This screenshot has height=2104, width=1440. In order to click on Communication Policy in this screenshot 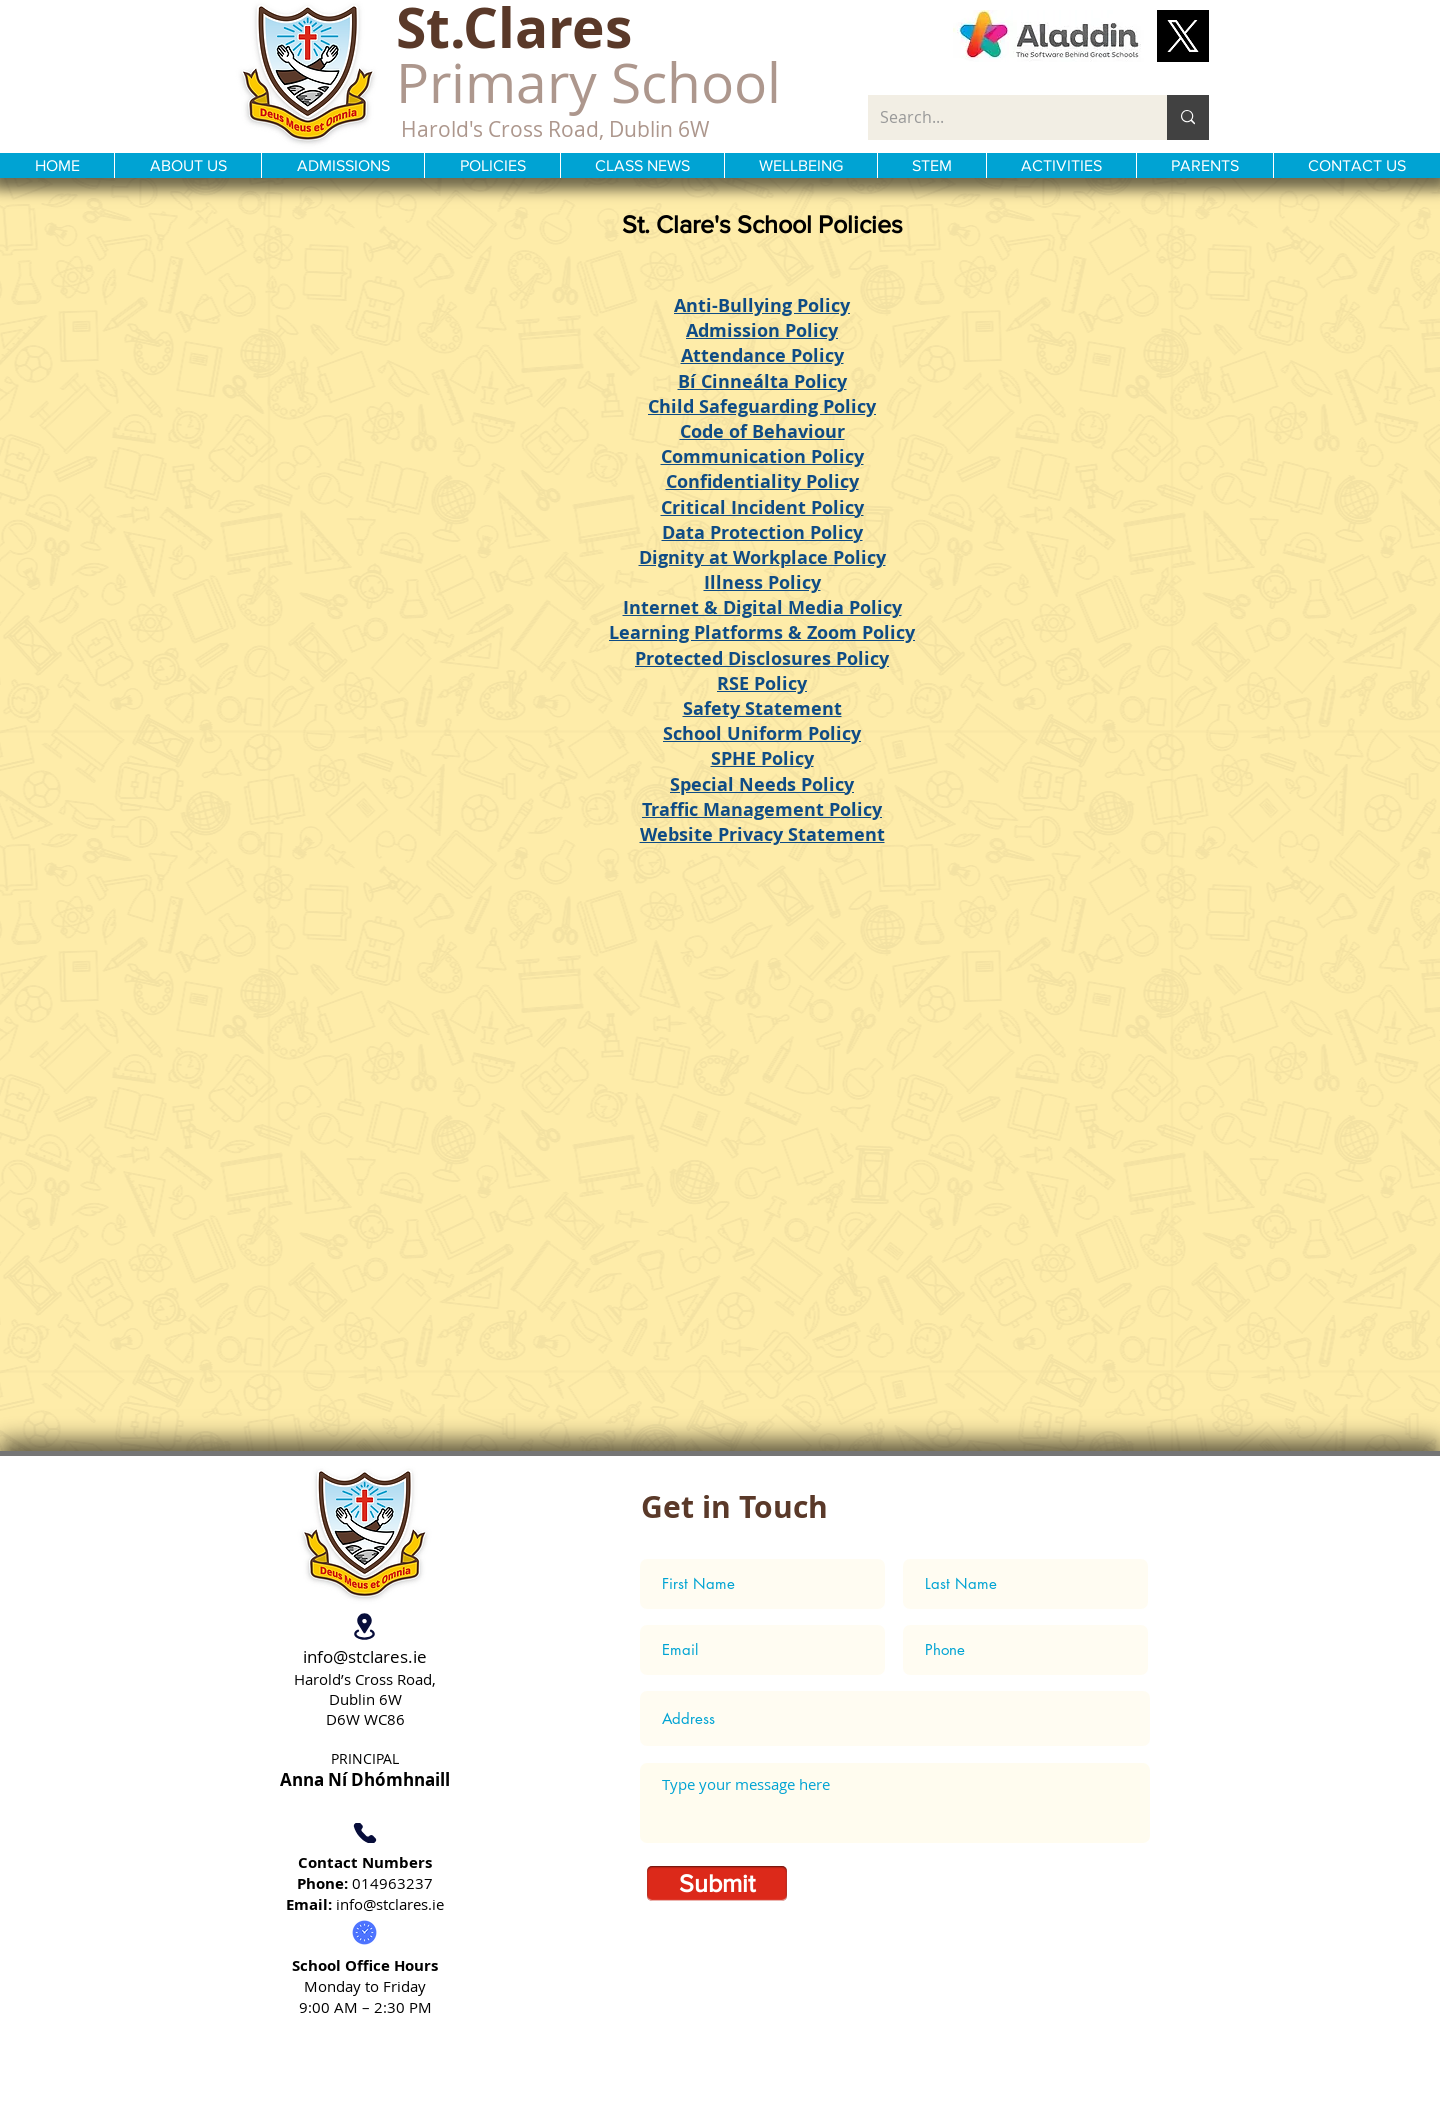, I will do `click(762, 456)`.